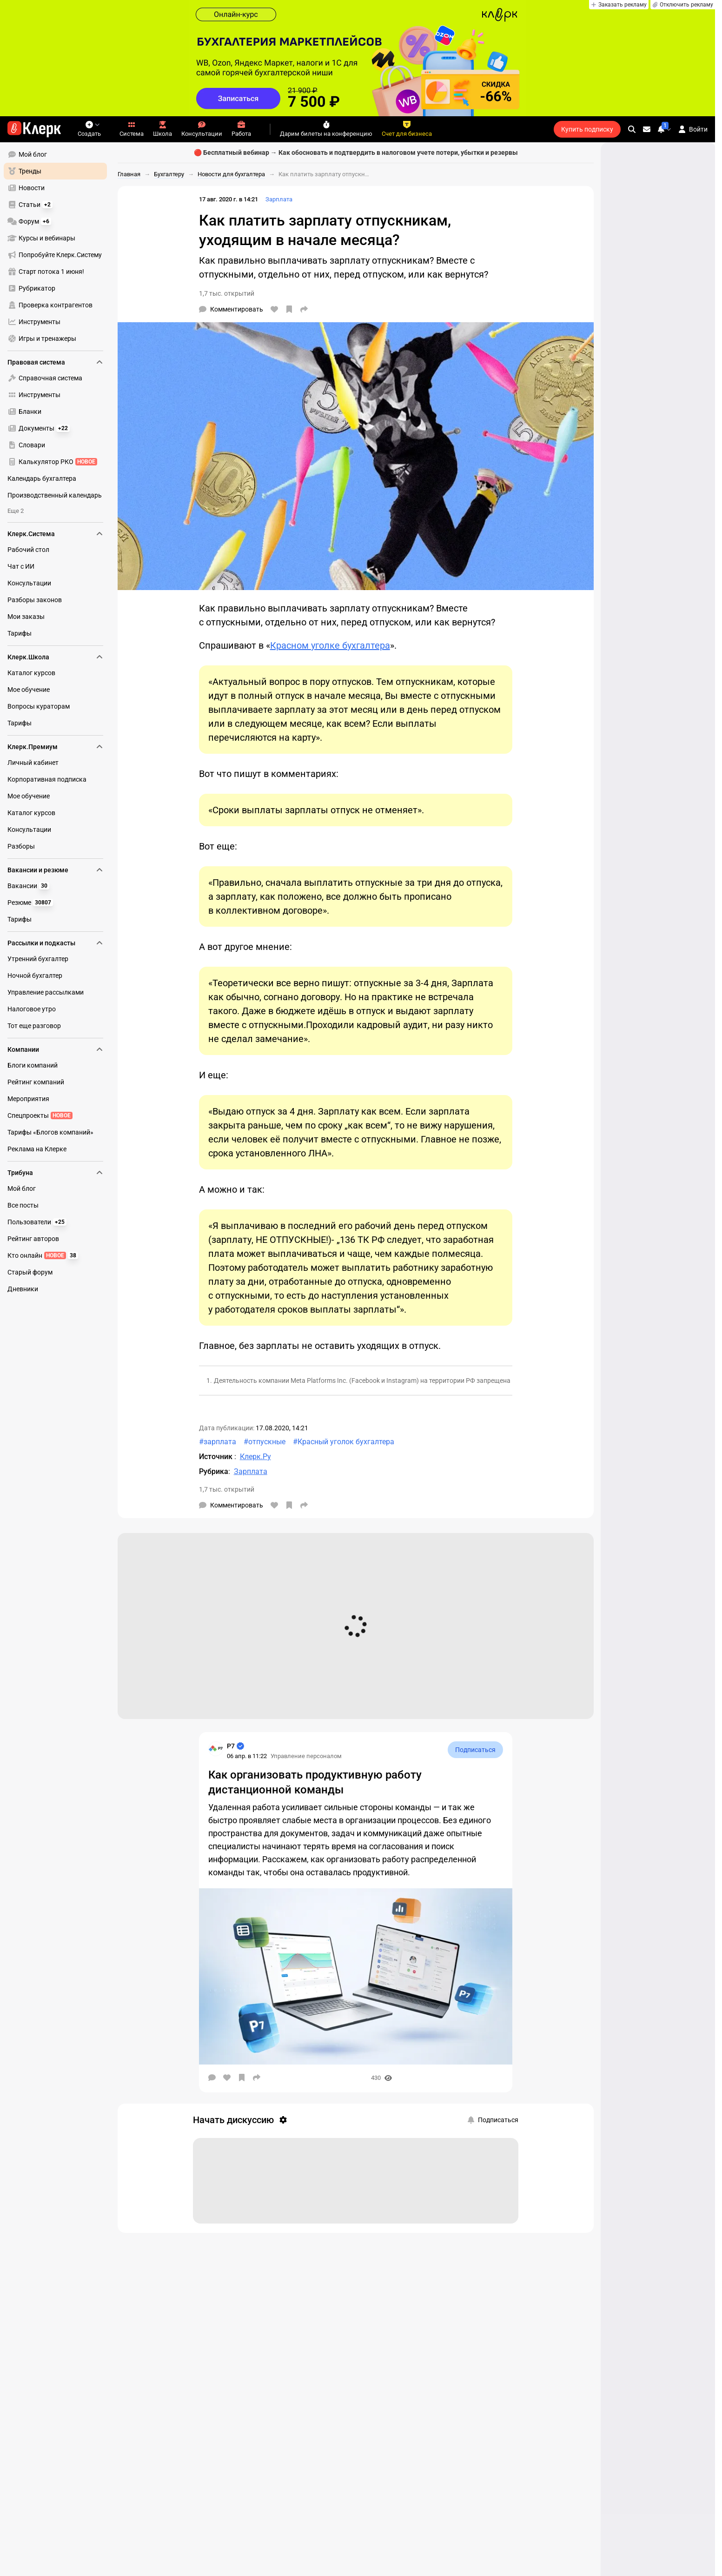 The image size is (722, 2576). I want to click on [menu], so click(59, 246).